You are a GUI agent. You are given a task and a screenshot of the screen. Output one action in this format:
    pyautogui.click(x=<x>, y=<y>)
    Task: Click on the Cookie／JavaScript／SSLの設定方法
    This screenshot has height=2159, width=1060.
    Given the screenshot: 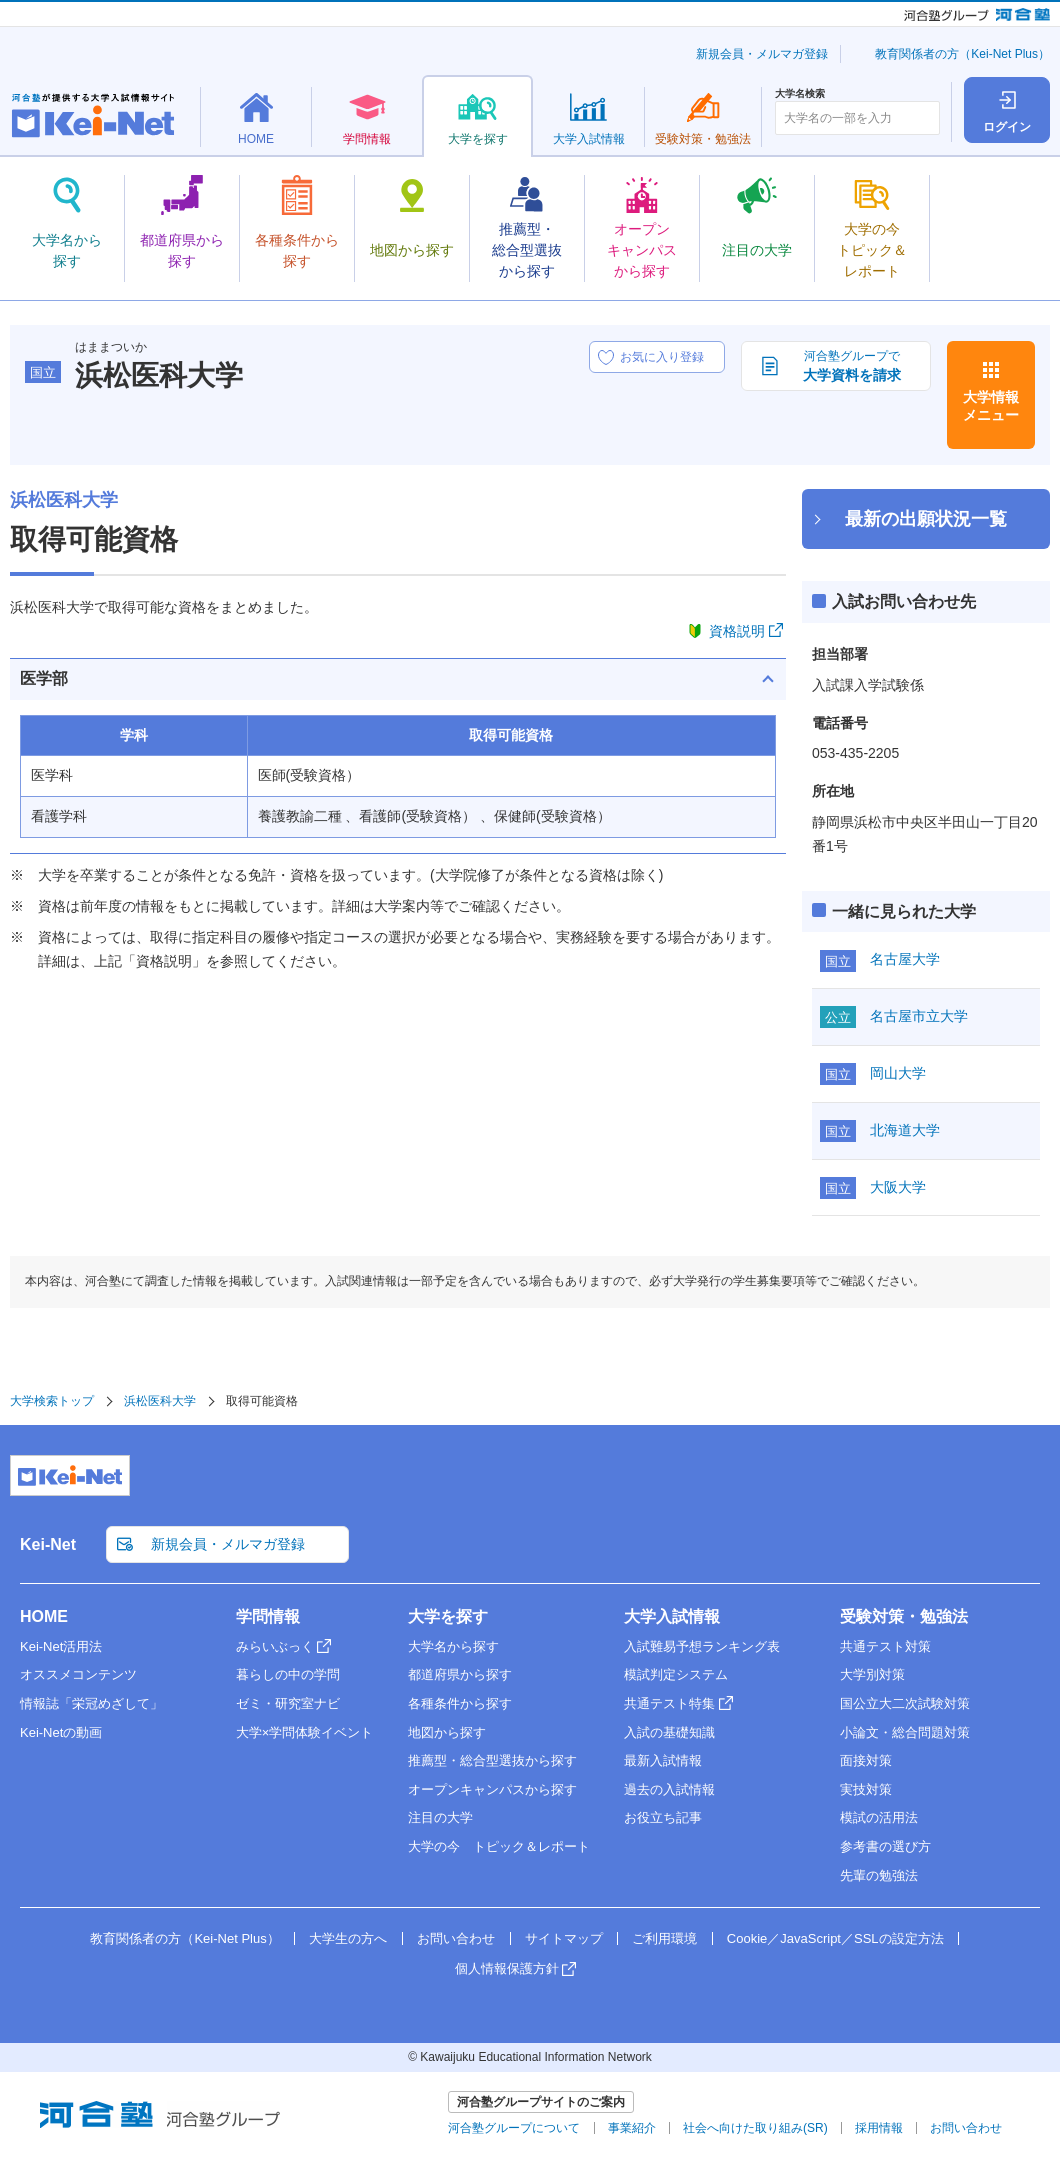 What is the action you would take?
    pyautogui.click(x=835, y=1938)
    